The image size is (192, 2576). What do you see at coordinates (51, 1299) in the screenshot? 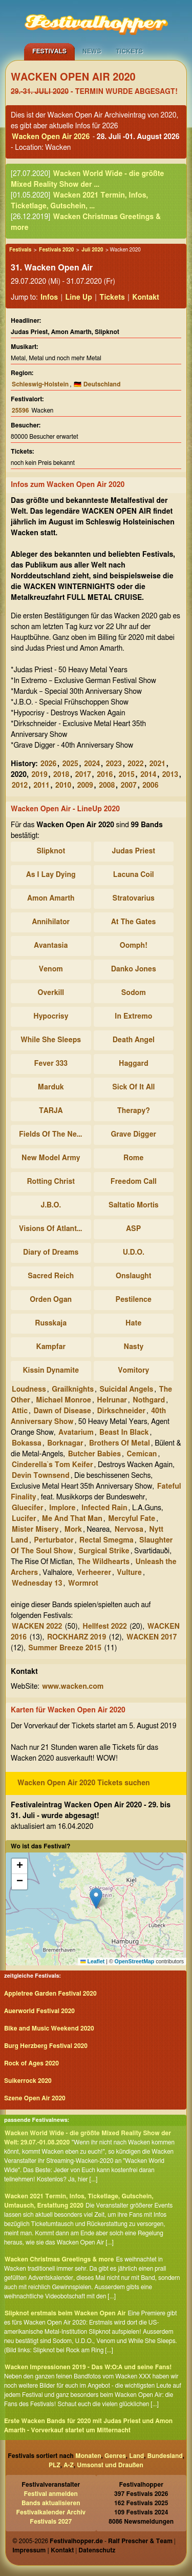
I see `Orden Ogan` at bounding box center [51, 1299].